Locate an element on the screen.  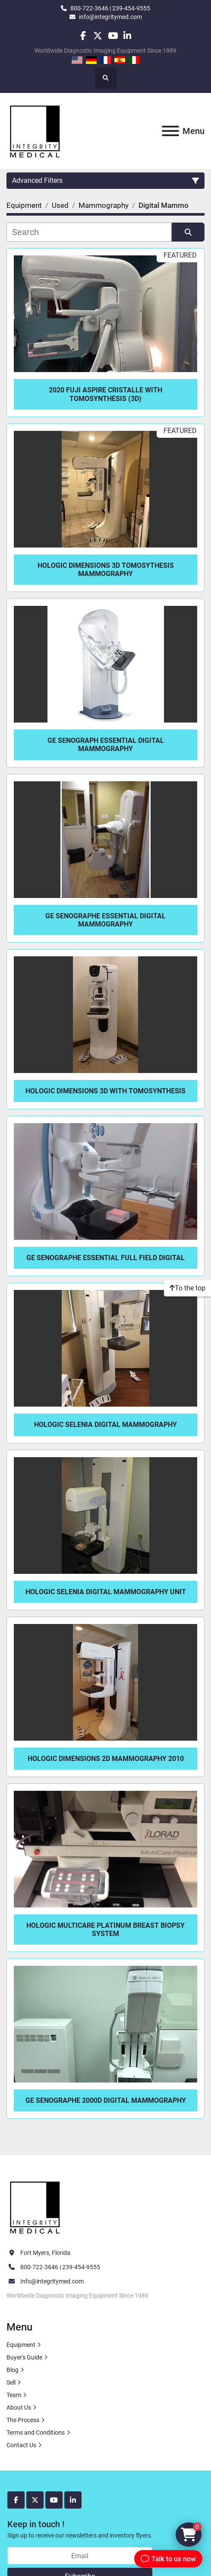
[facebook] is located at coordinates (83, 36).